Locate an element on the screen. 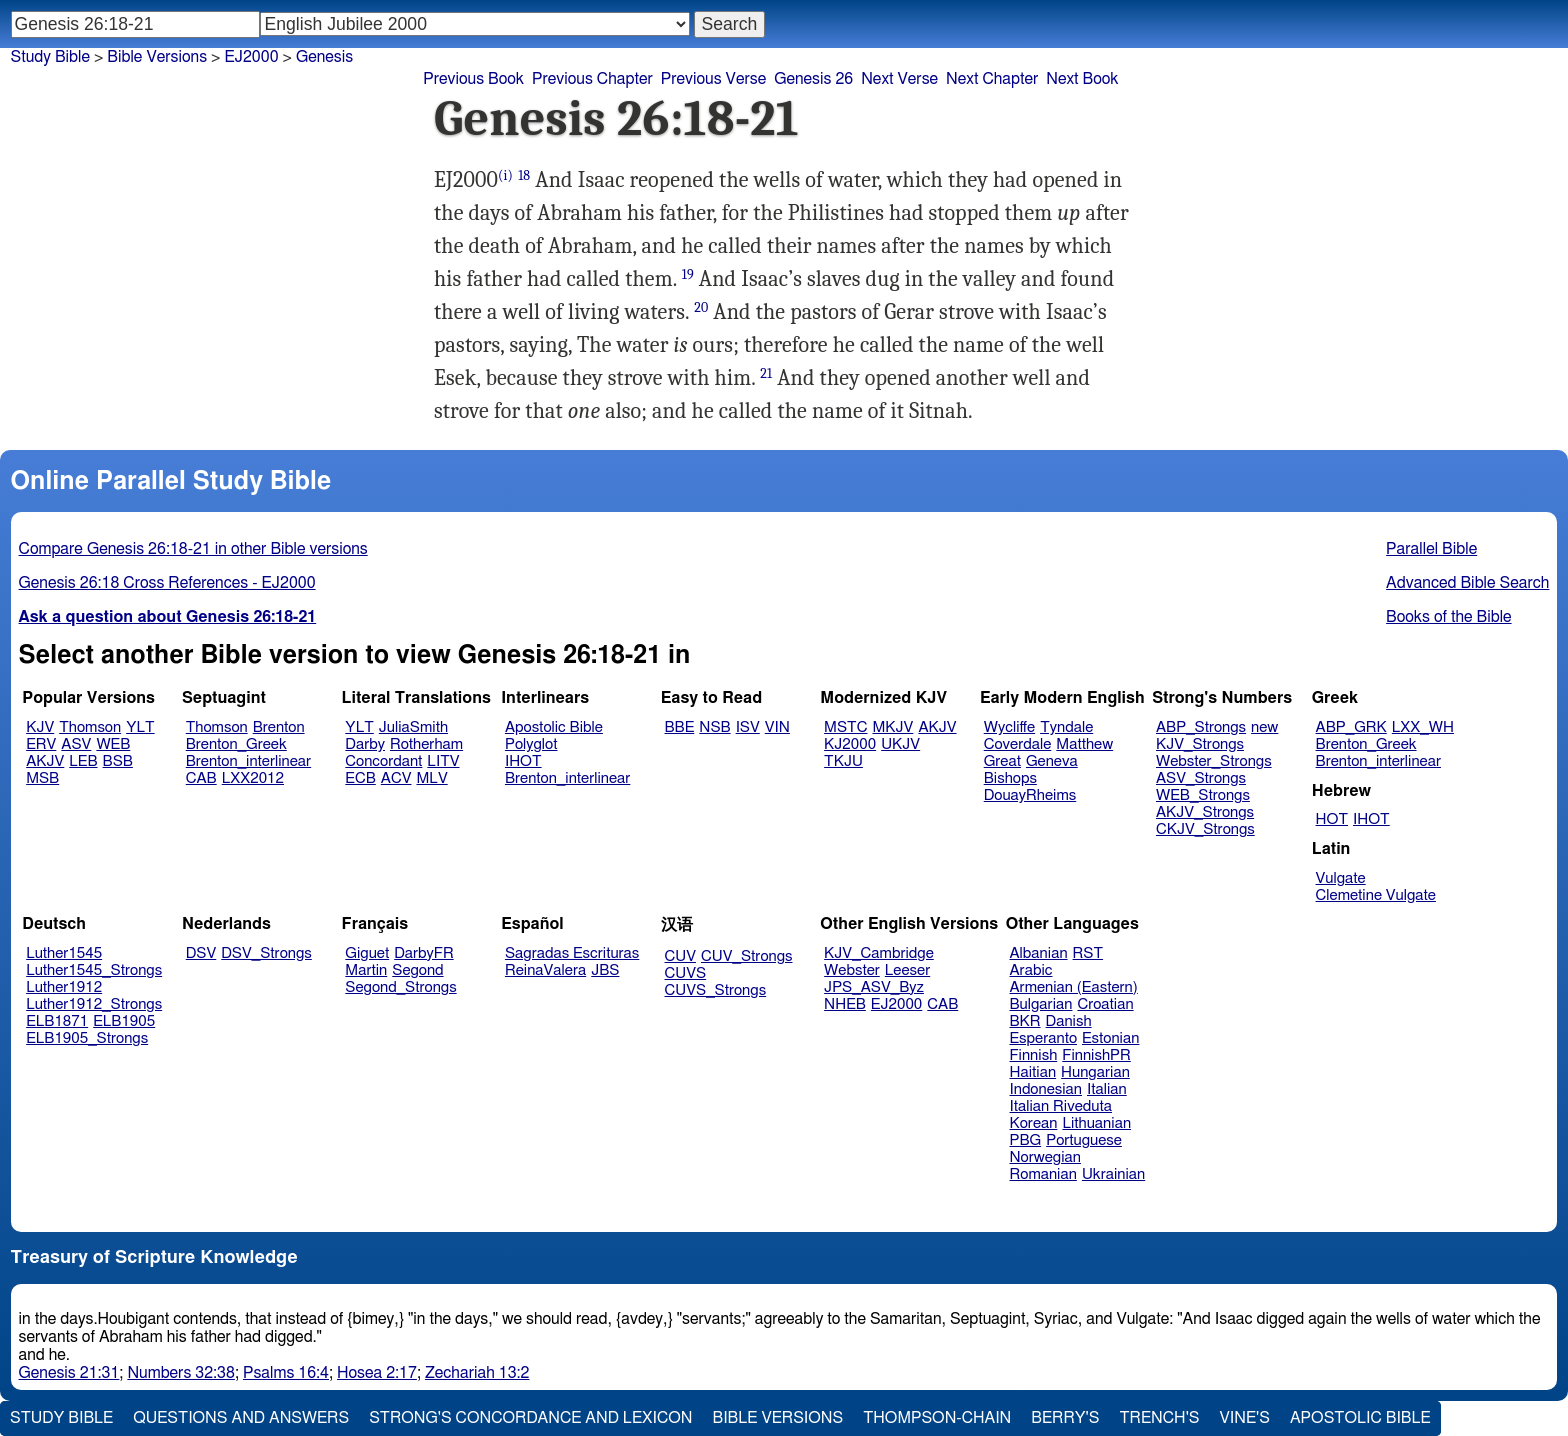  Vulgate is located at coordinates (1341, 878).